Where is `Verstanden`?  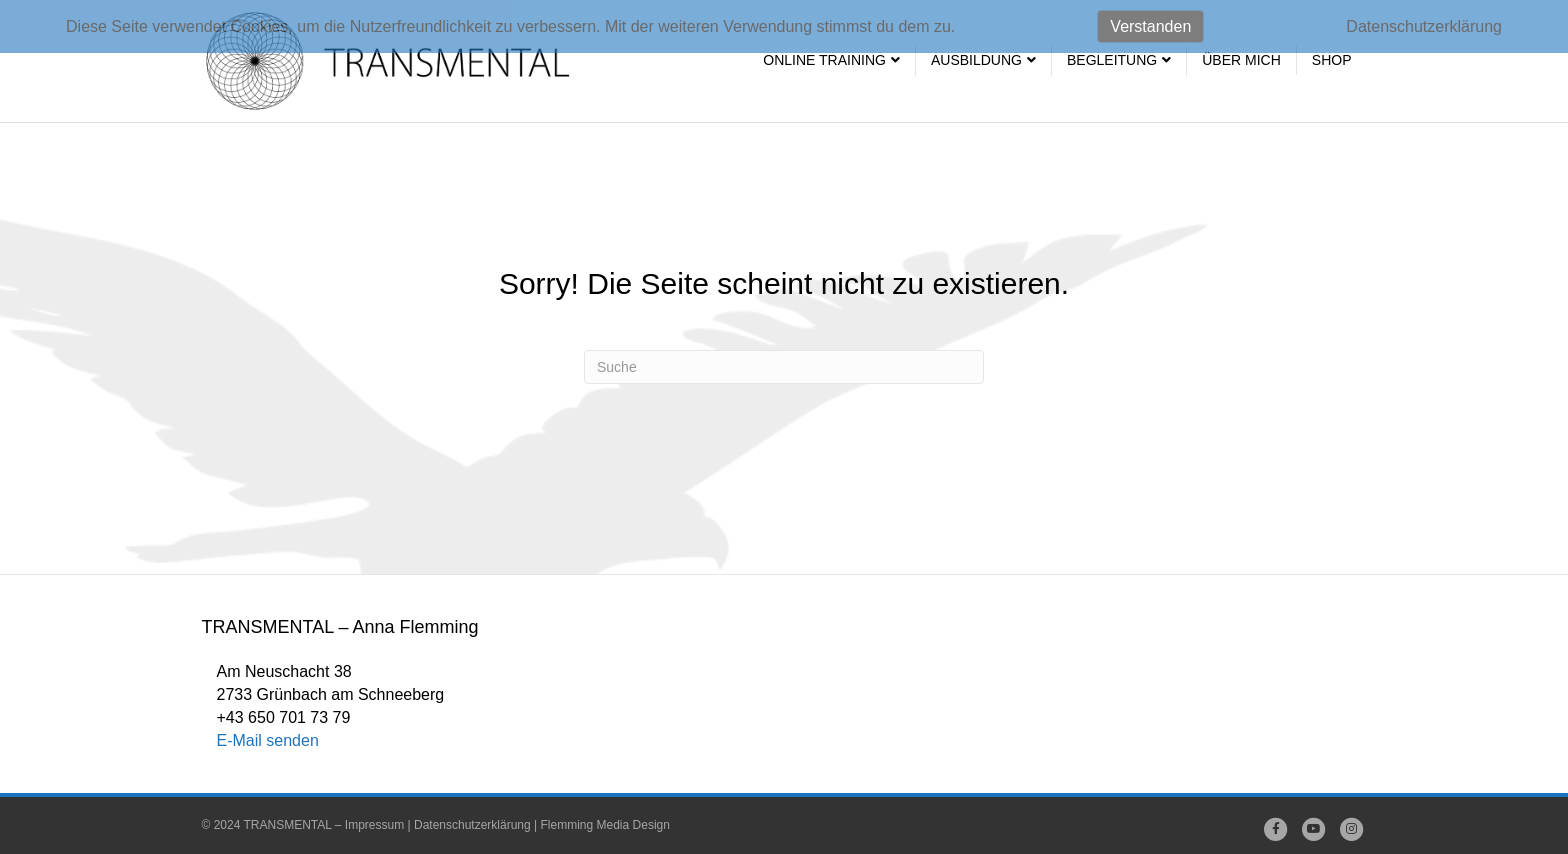 Verstanden is located at coordinates (1150, 26).